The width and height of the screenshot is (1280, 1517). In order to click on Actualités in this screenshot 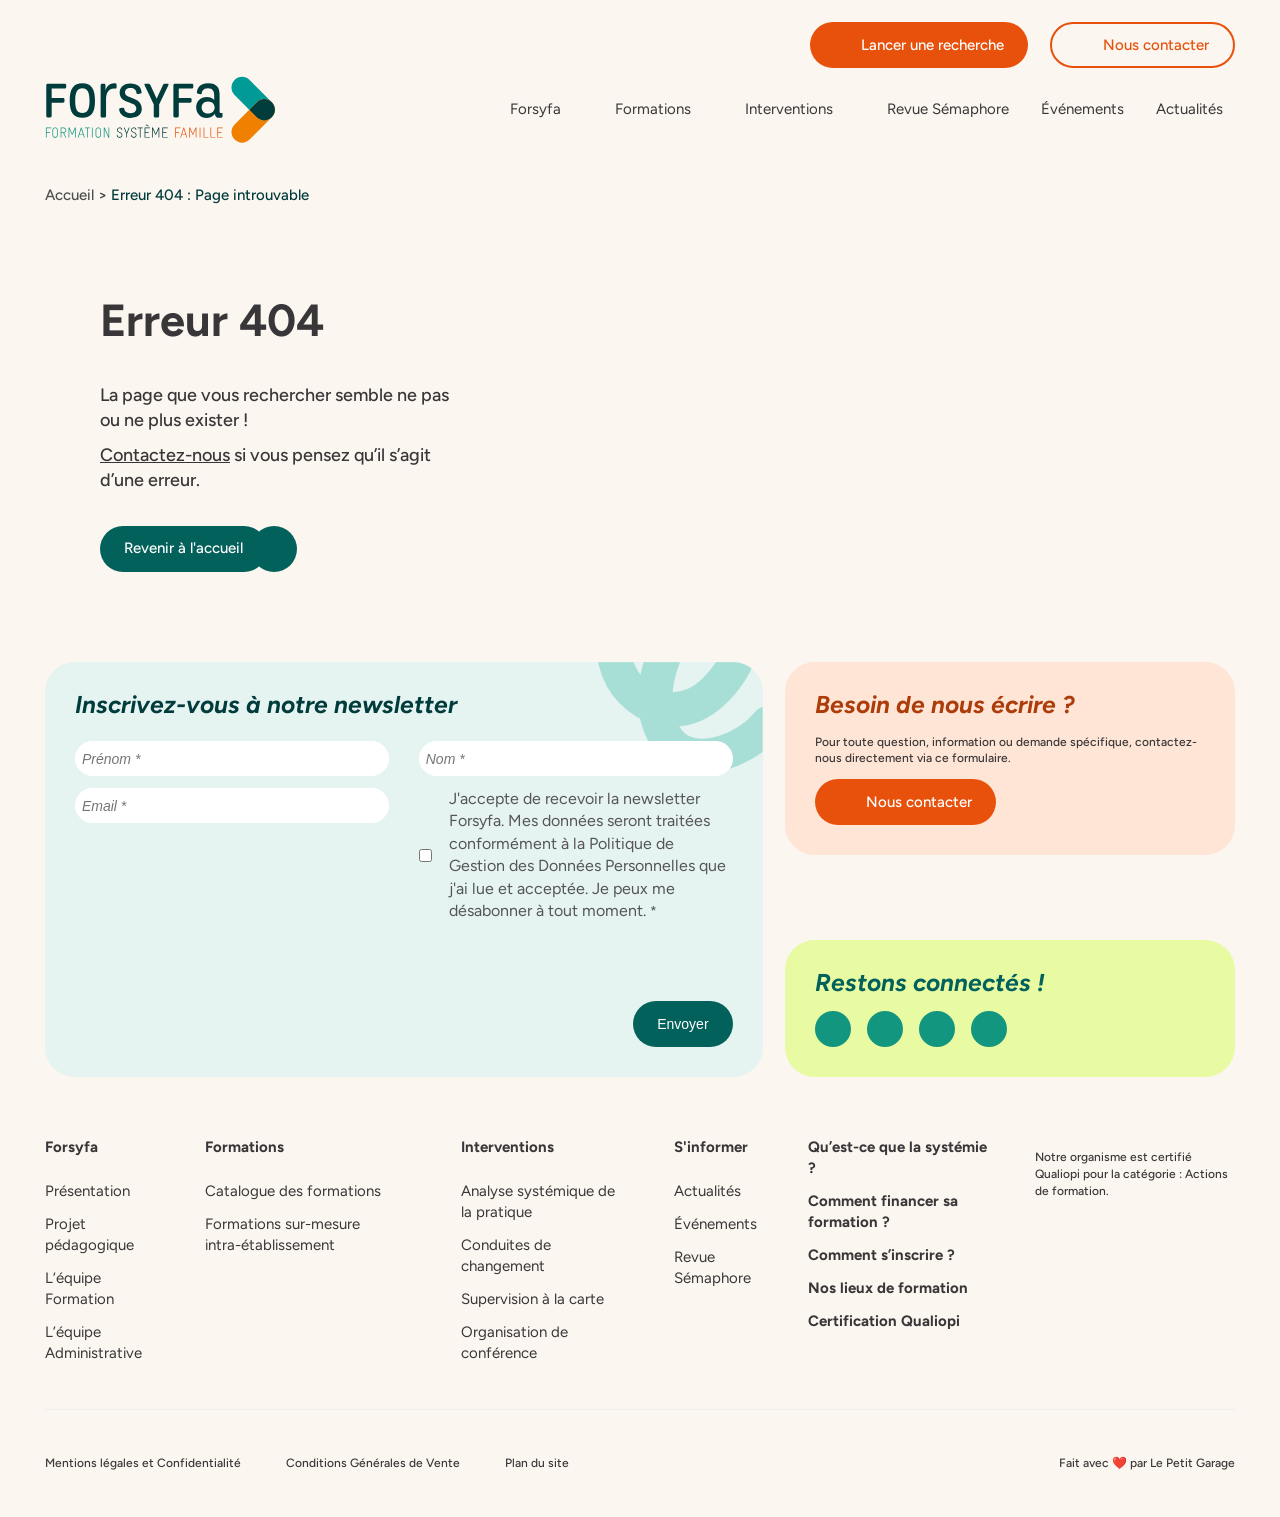, I will do `click(1189, 109)`.